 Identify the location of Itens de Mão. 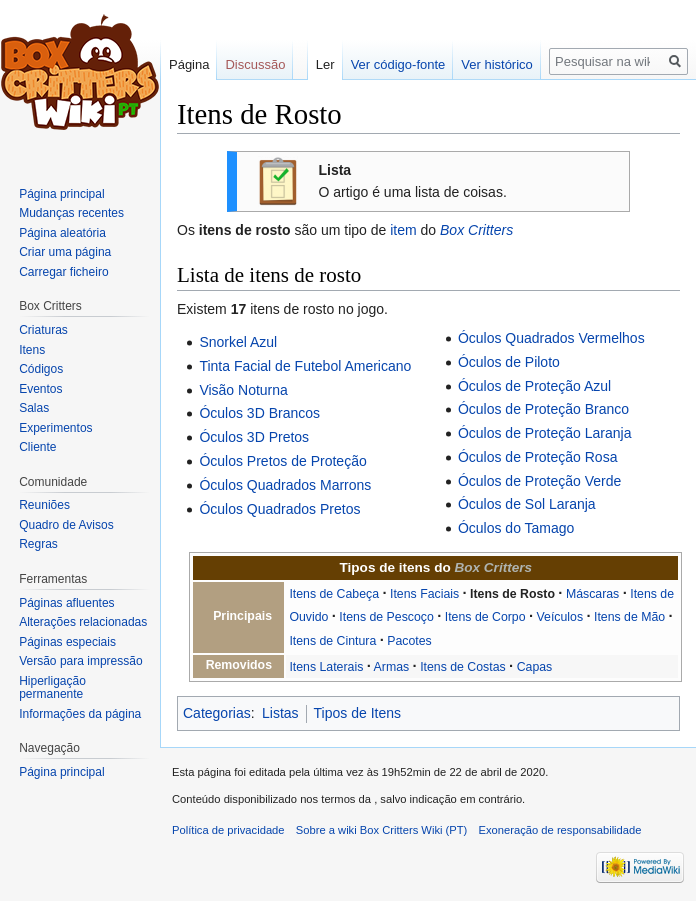
(629, 617).